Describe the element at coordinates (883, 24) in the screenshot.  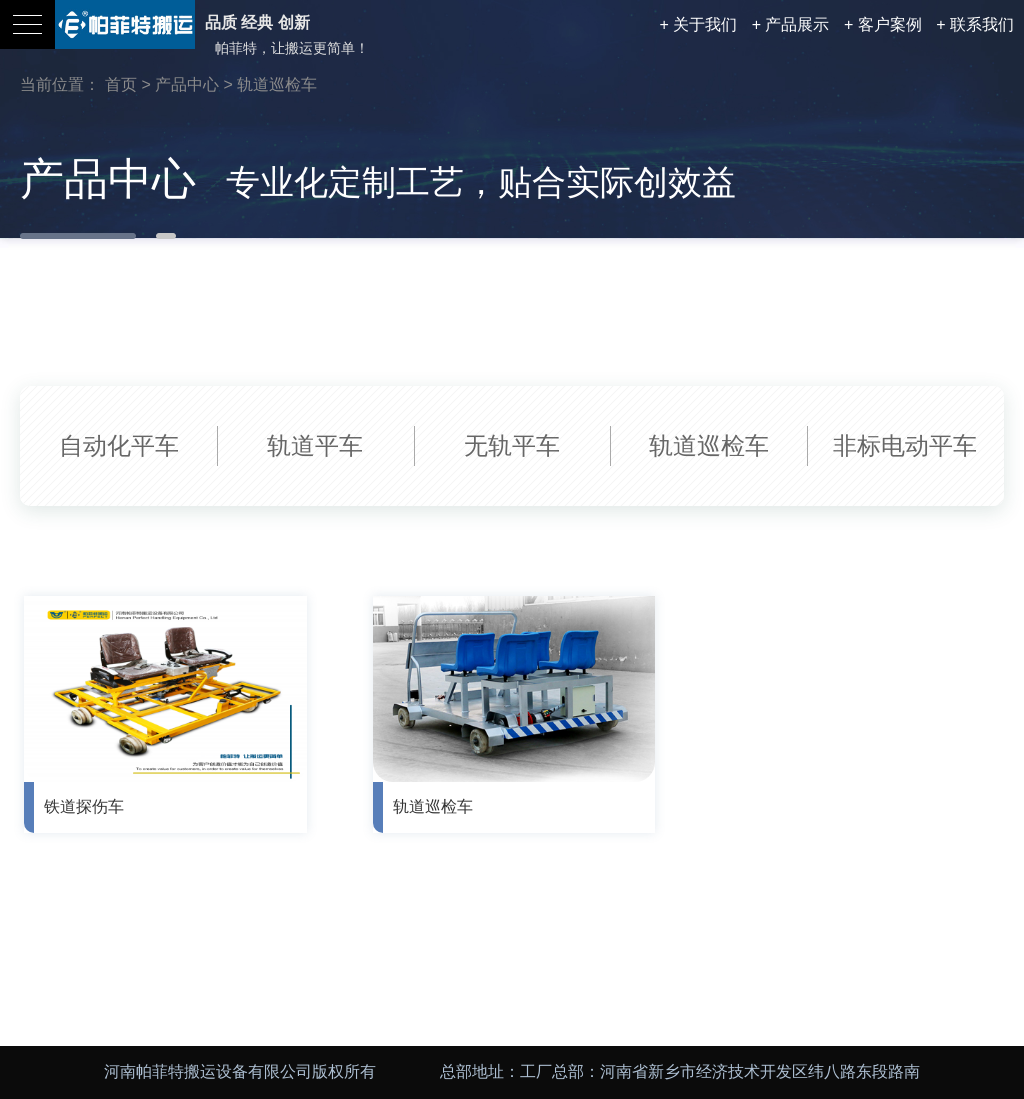
I see `+ 客户案例` at that location.